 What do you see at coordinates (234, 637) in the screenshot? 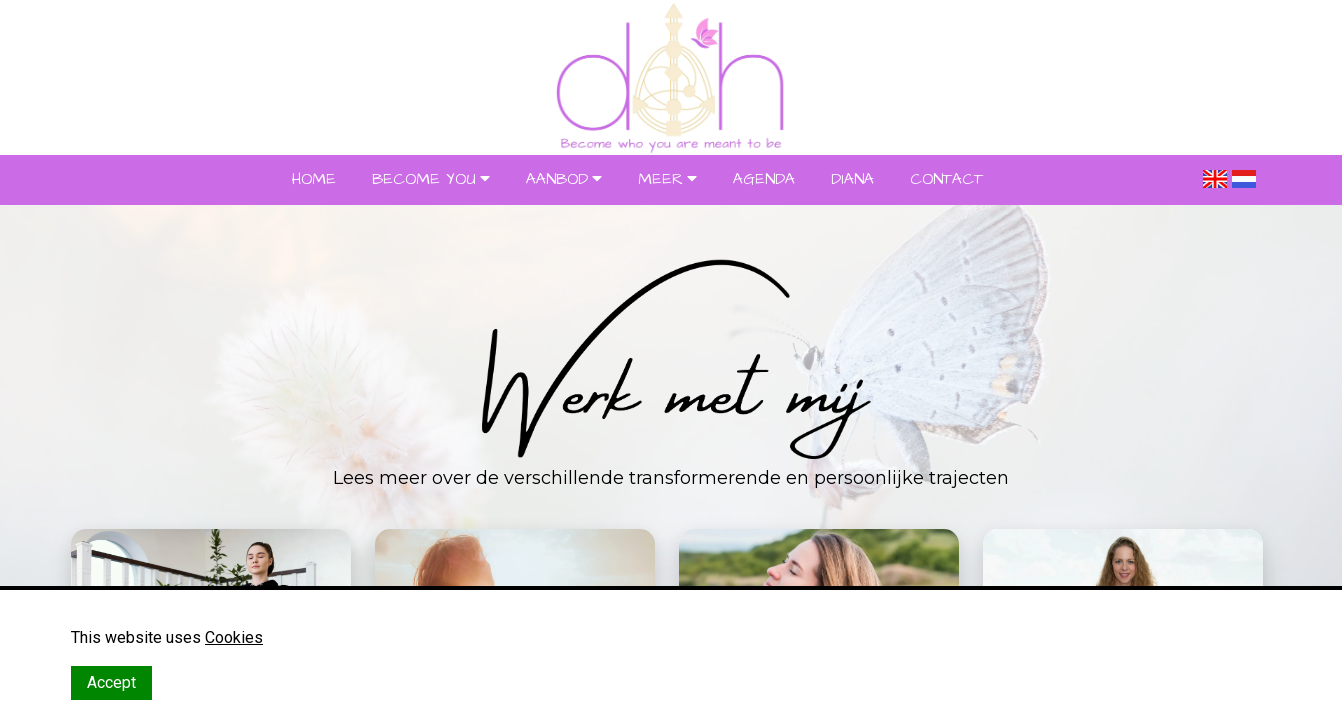
I see `Cookies` at bounding box center [234, 637].